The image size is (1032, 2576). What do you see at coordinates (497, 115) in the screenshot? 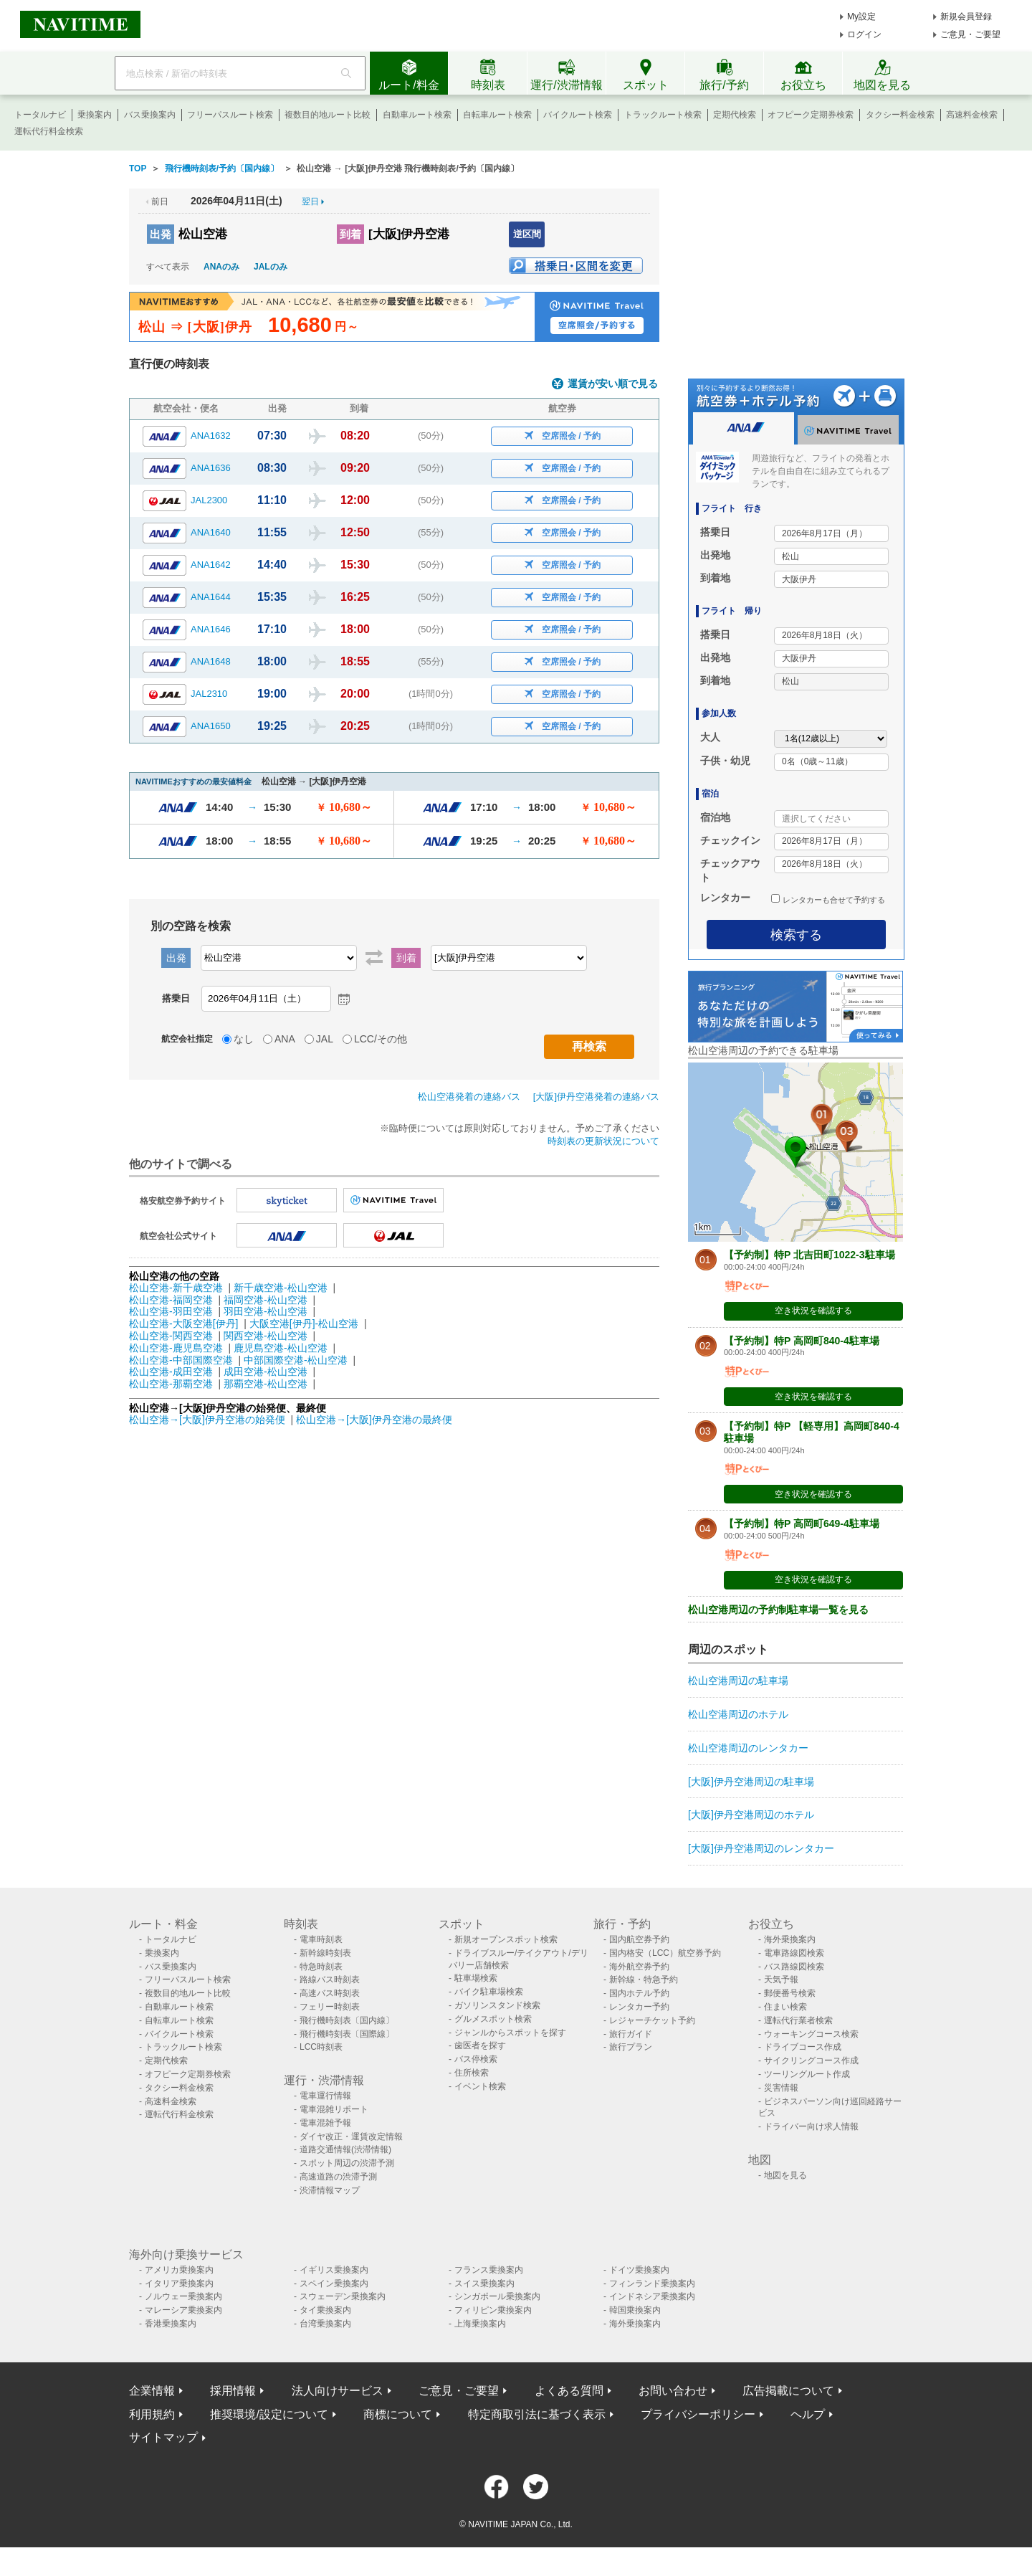
I see `自転車ルート検索` at bounding box center [497, 115].